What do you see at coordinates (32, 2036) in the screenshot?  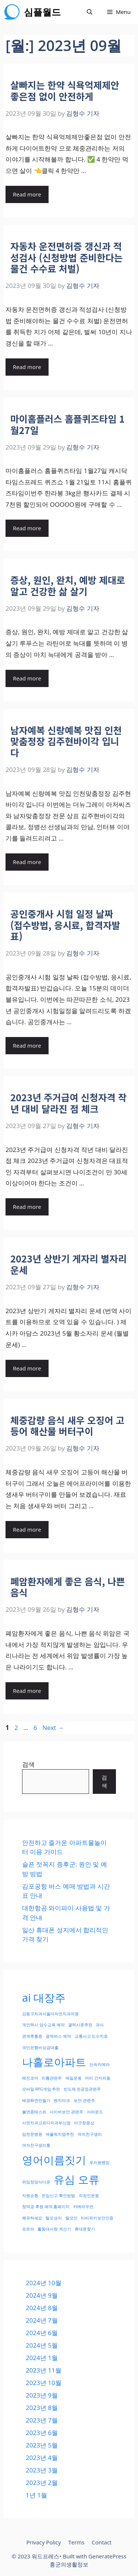 I see `관계후통증 [관계후통증 (1개 항목)]` at bounding box center [32, 2036].